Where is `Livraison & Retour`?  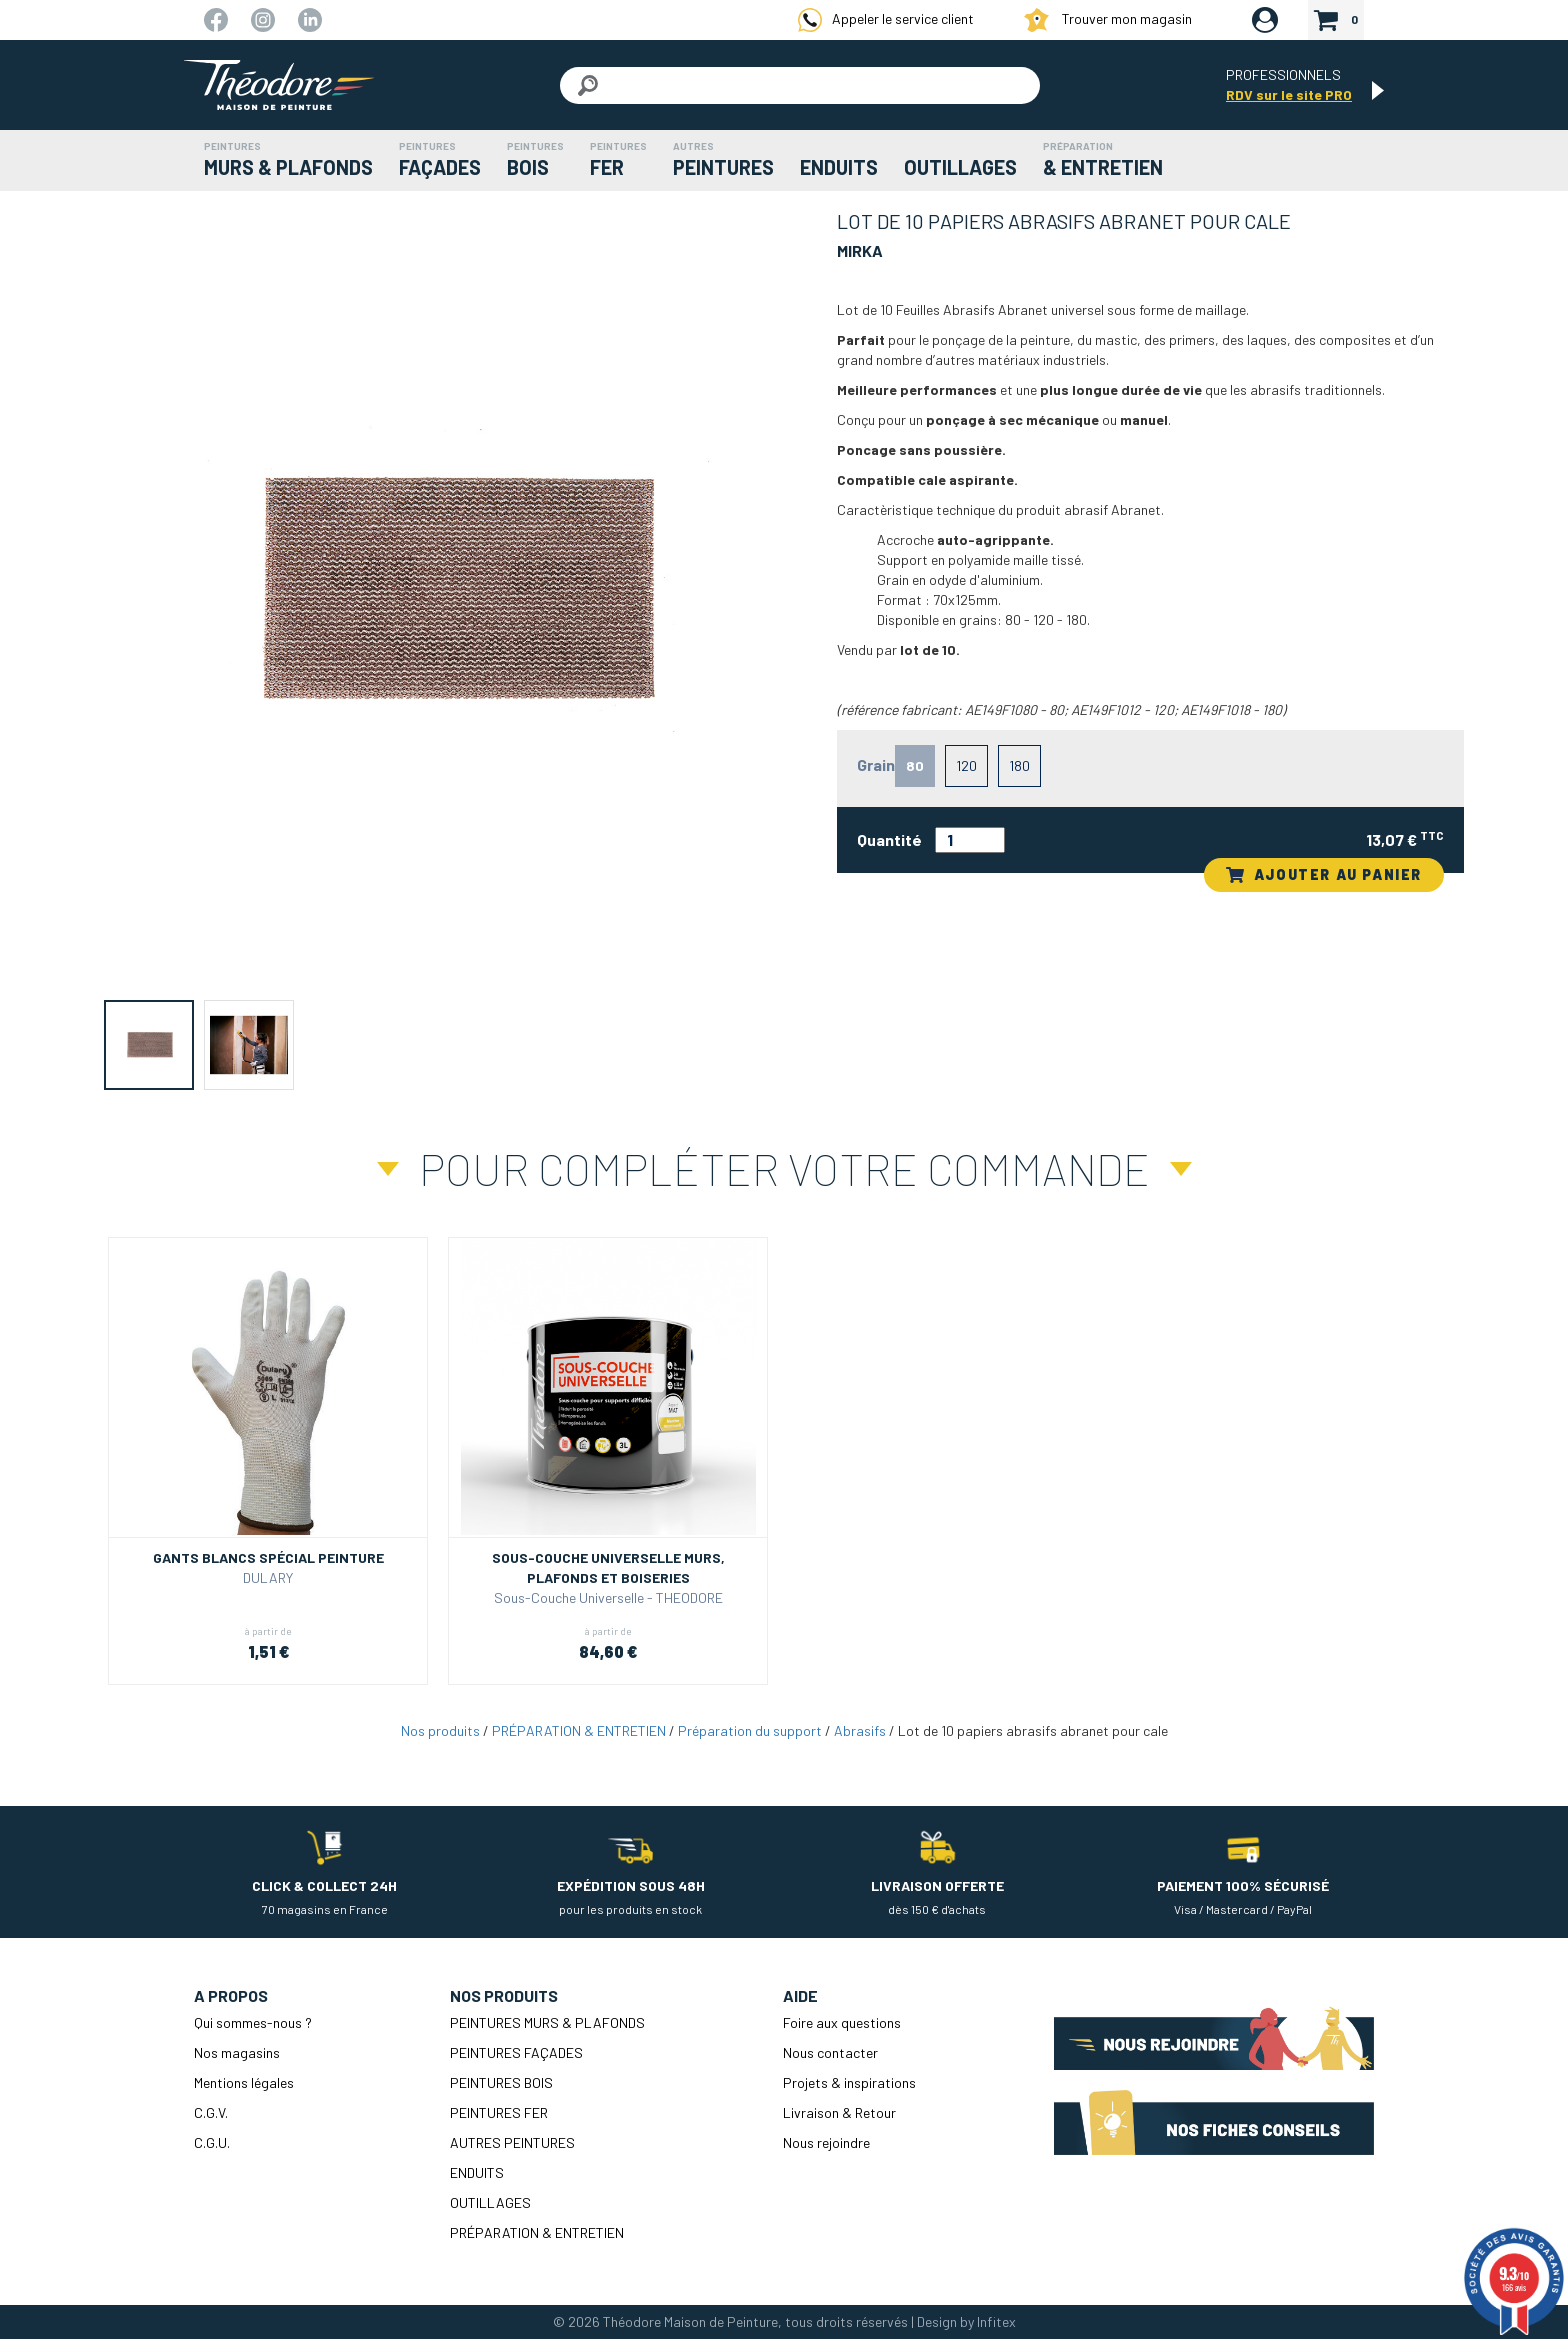
Livraison & Retour is located at coordinates (839, 2112).